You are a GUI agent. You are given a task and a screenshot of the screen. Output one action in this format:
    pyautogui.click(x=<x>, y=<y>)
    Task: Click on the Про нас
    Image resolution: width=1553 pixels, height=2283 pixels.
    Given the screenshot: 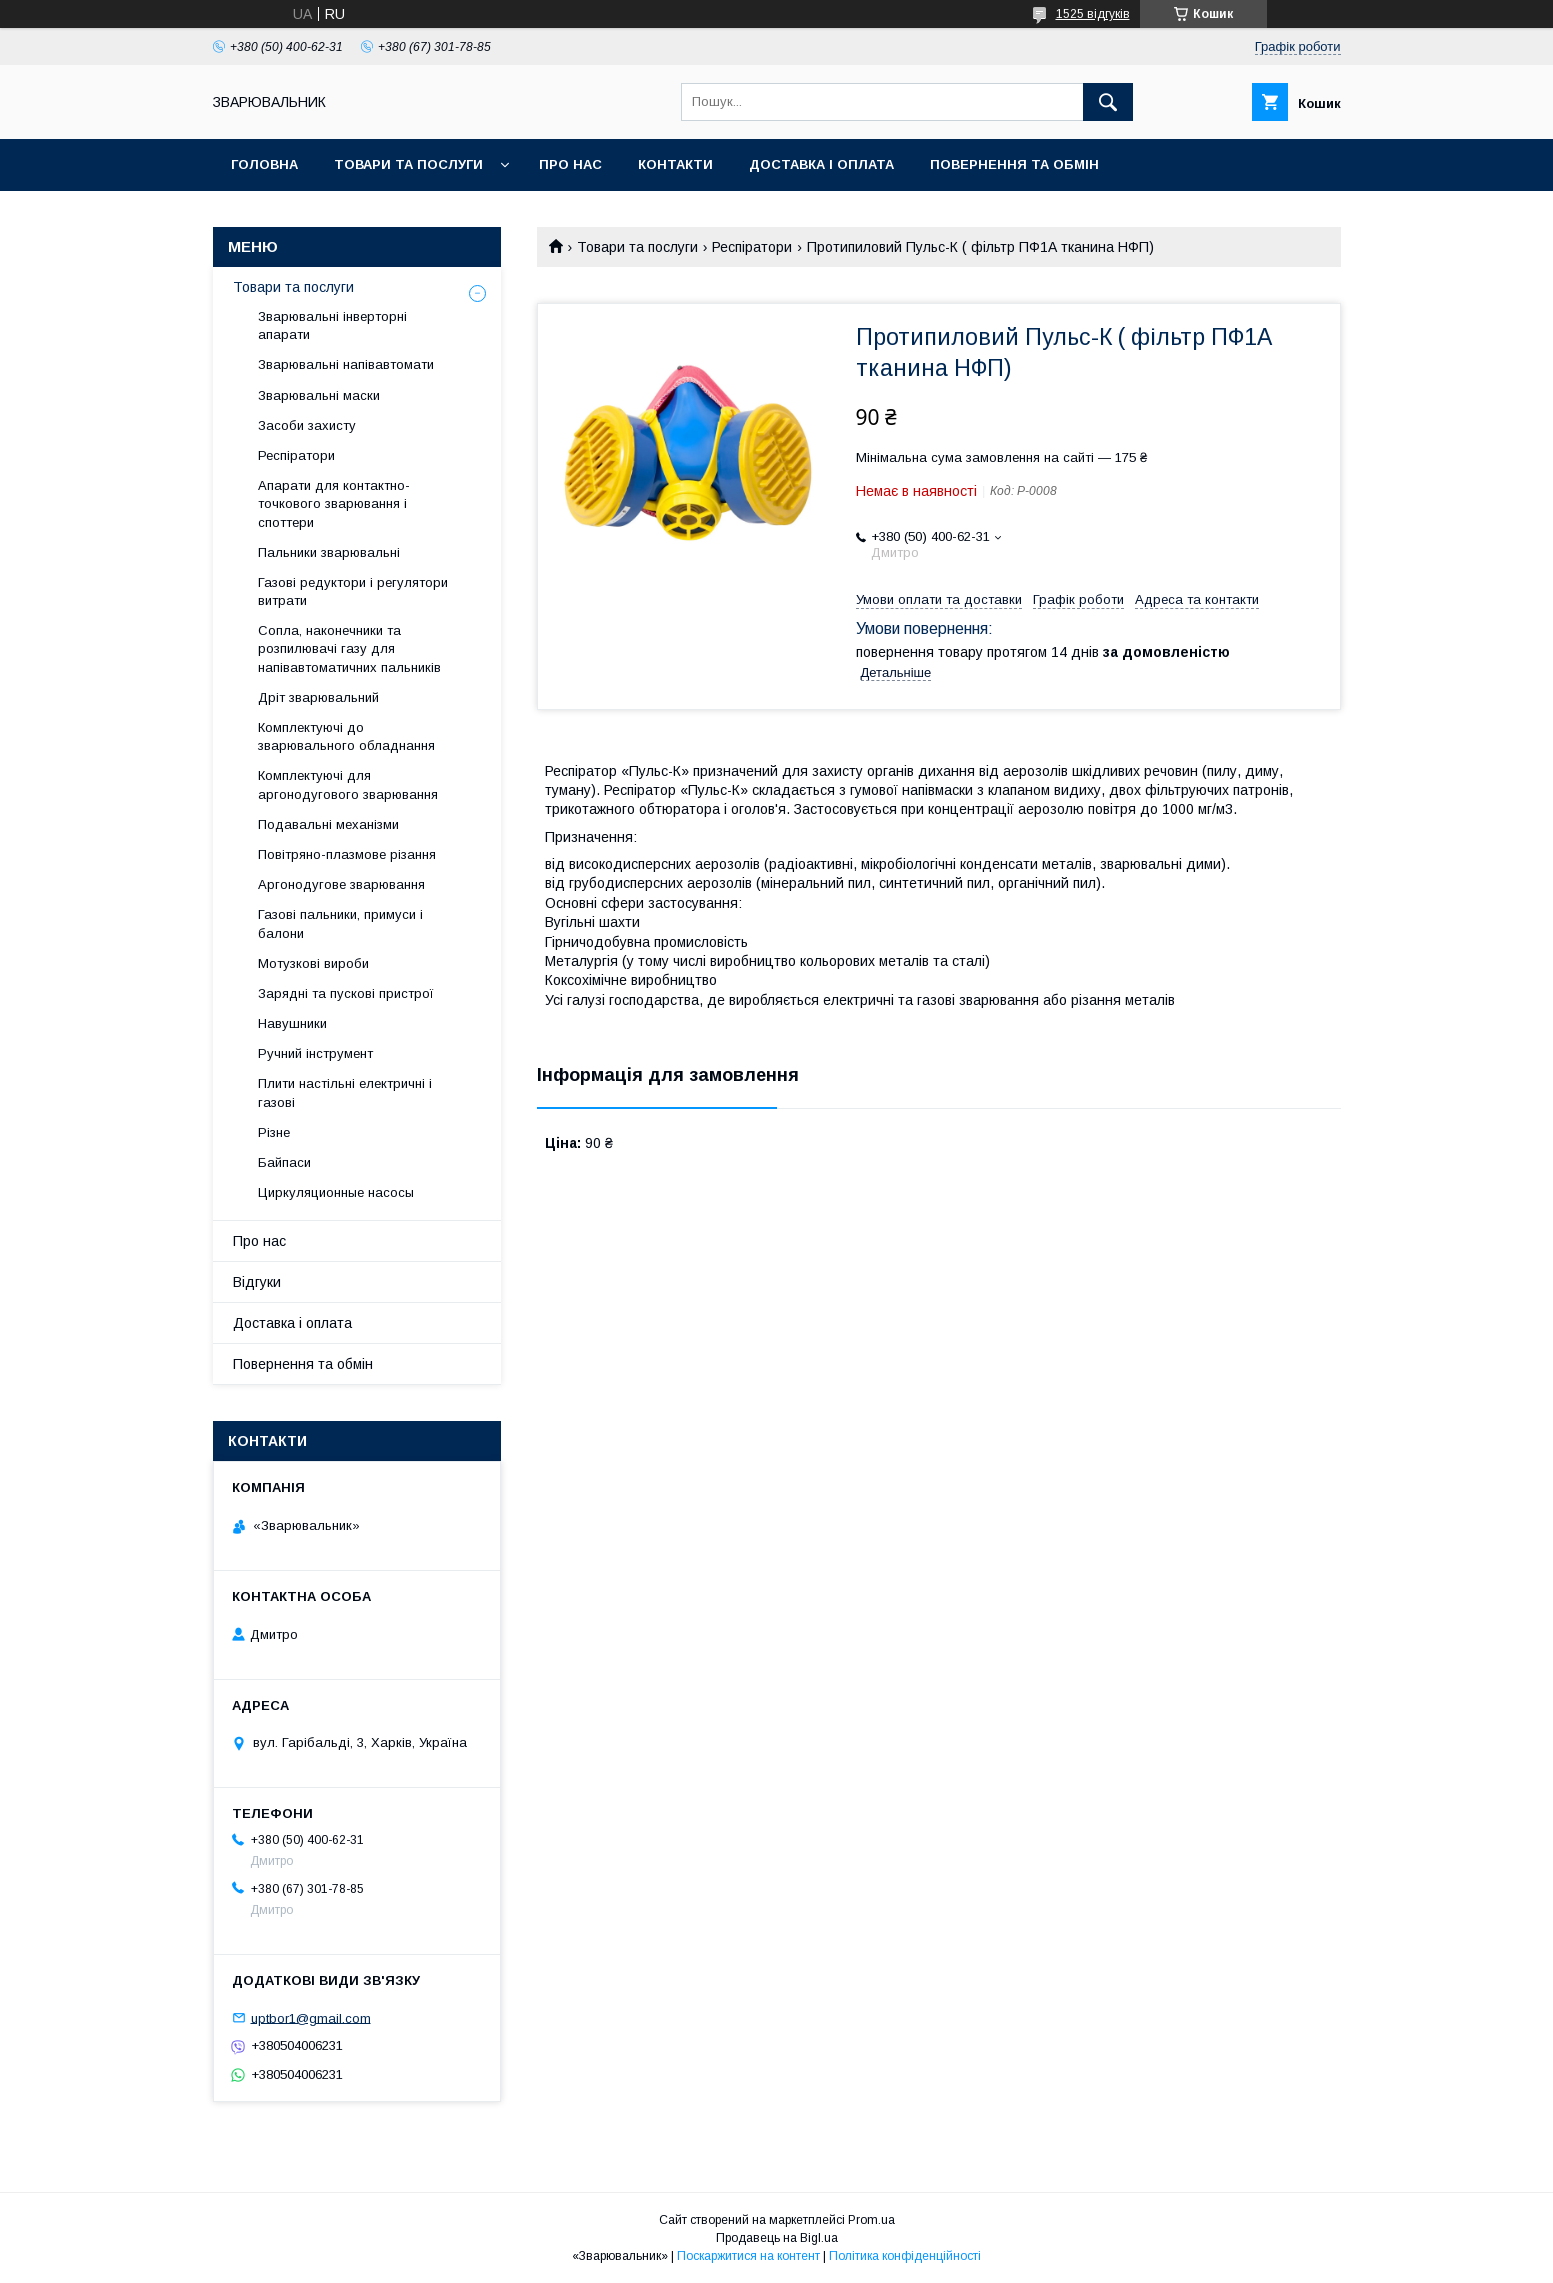 What is the action you would take?
    pyautogui.click(x=570, y=164)
    